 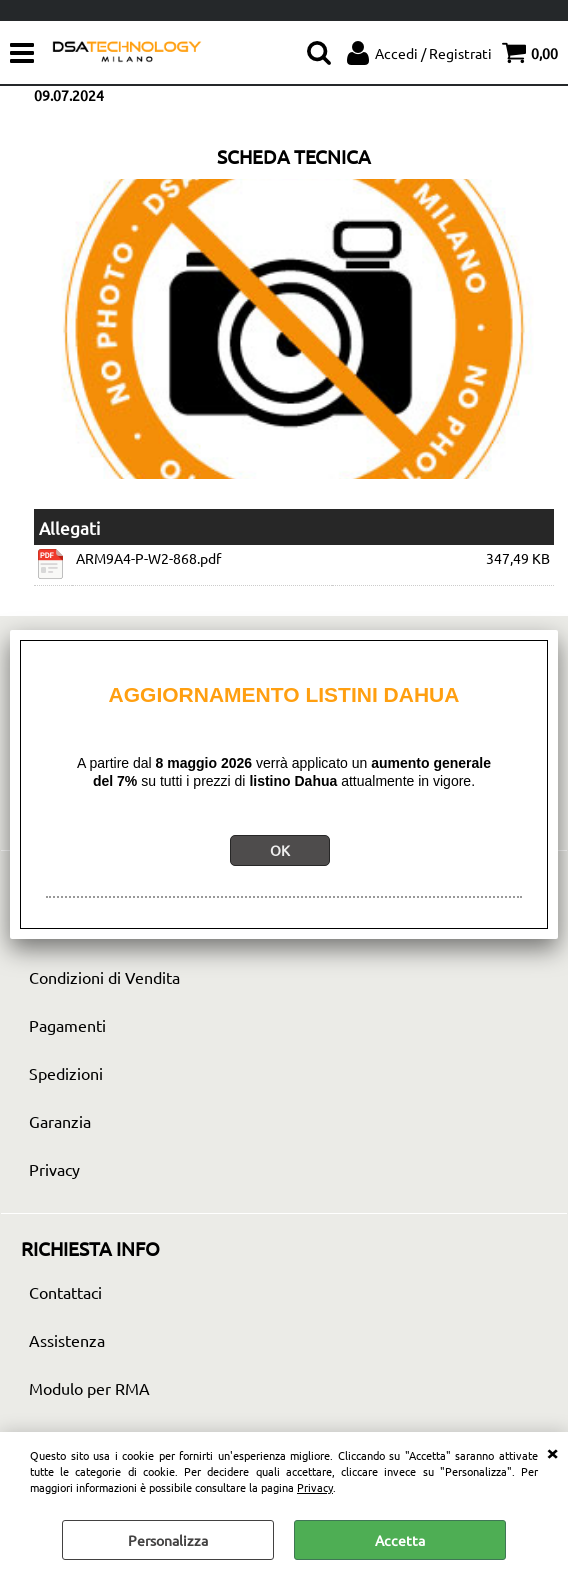 I want to click on Pagamenti, so click(x=67, y=1025).